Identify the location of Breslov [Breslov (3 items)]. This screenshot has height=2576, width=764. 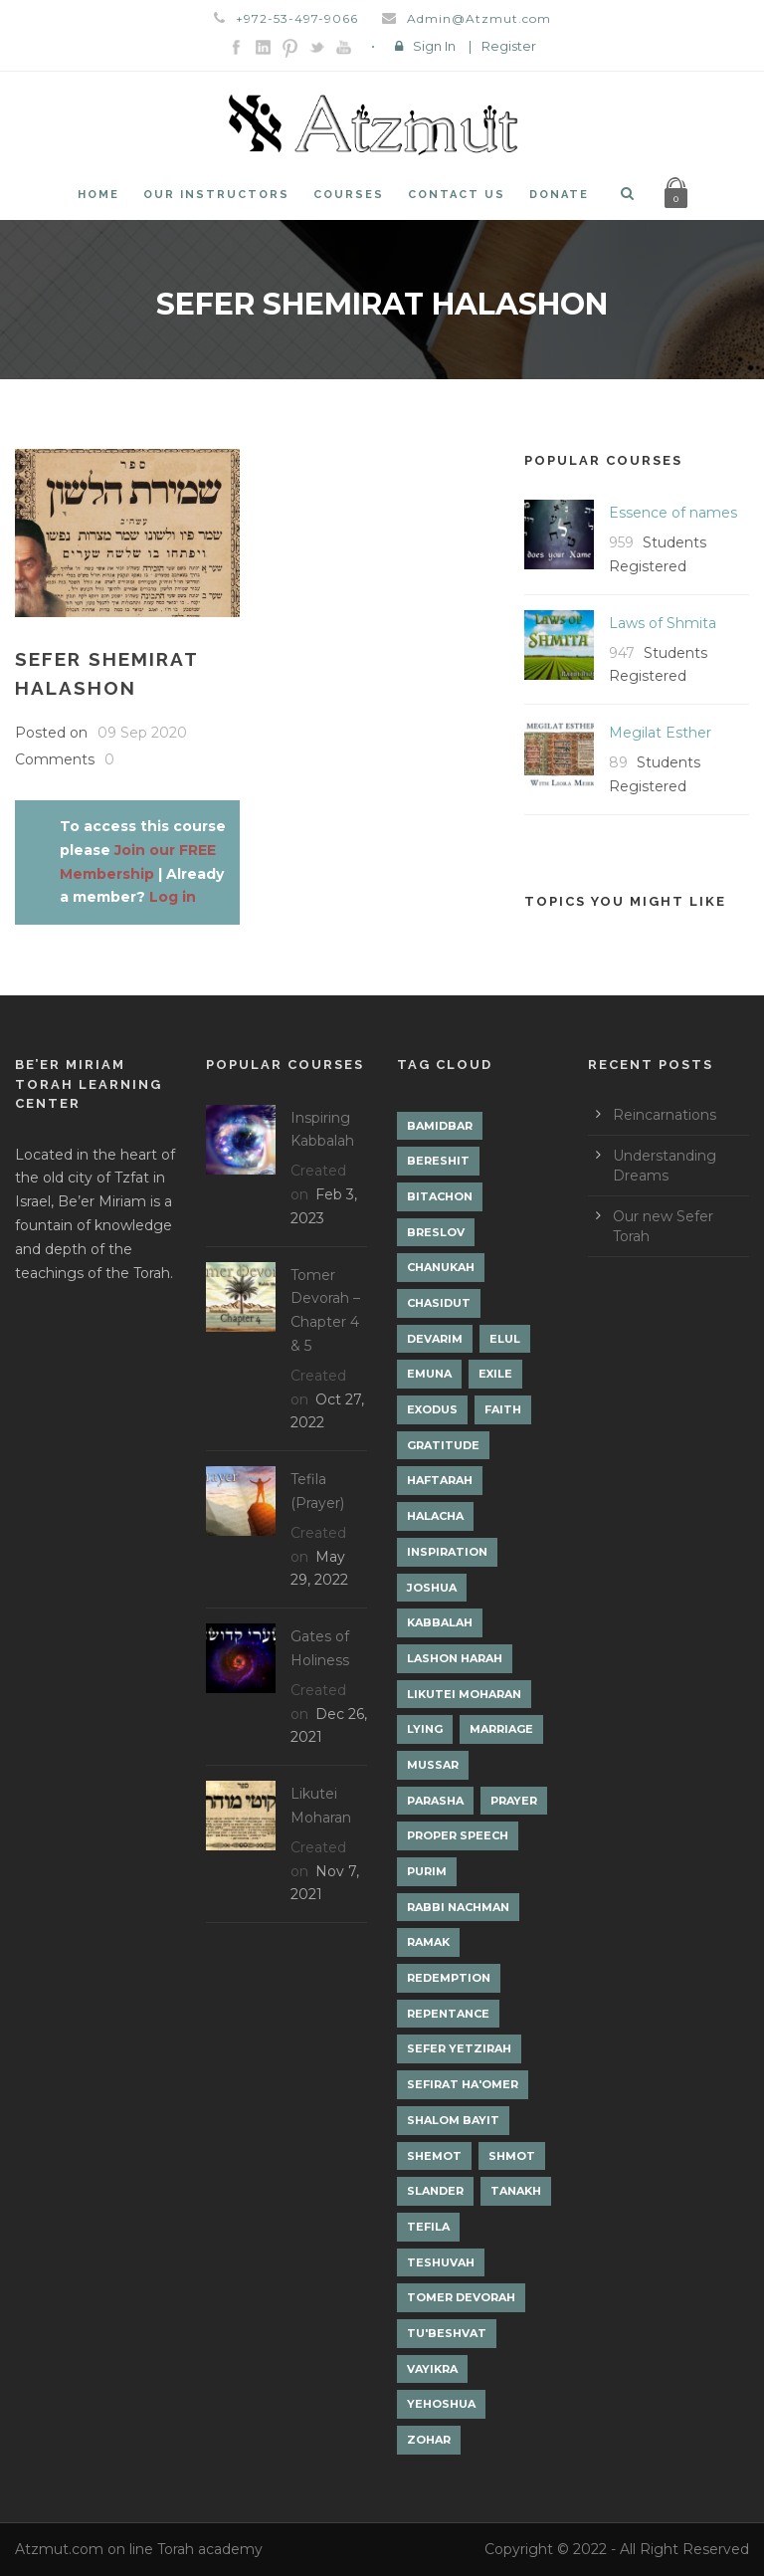
(436, 1232).